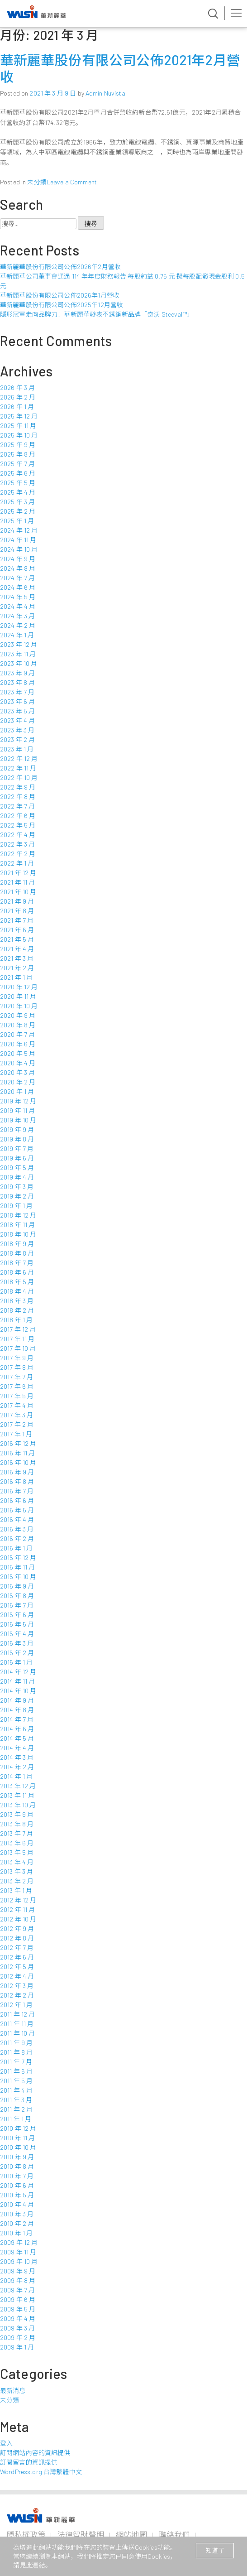  Describe the element at coordinates (17, 2185) in the screenshot. I see `2010 年 6 月` at that location.